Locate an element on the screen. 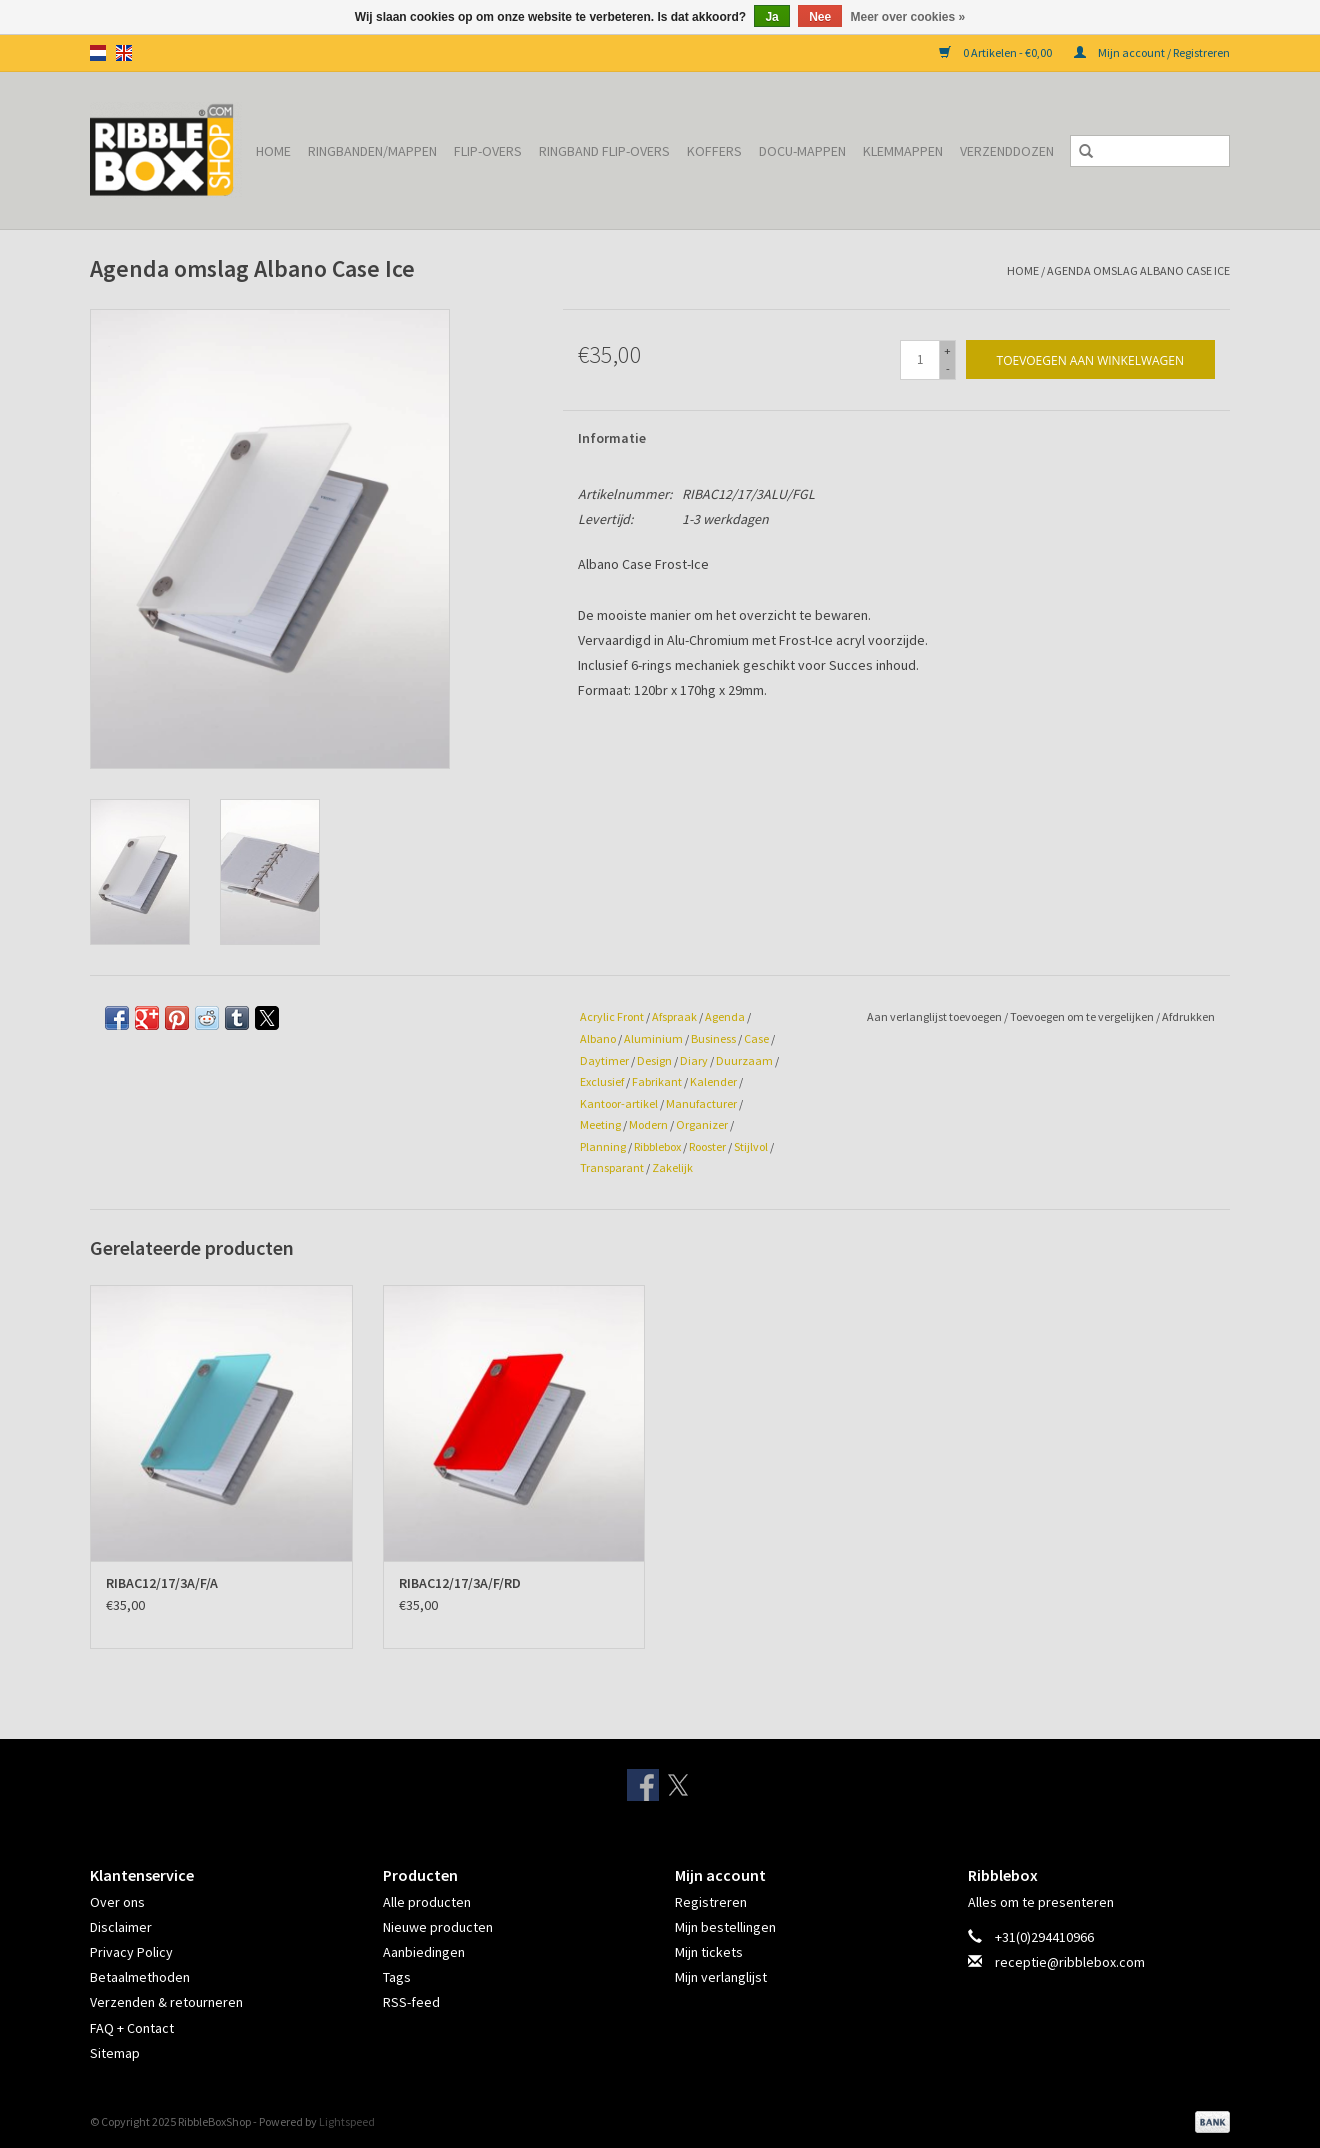 Image resolution: width=1320 pixels, height=2148 pixels. Aan verlanglijst toevoegen is located at coordinates (935, 1016).